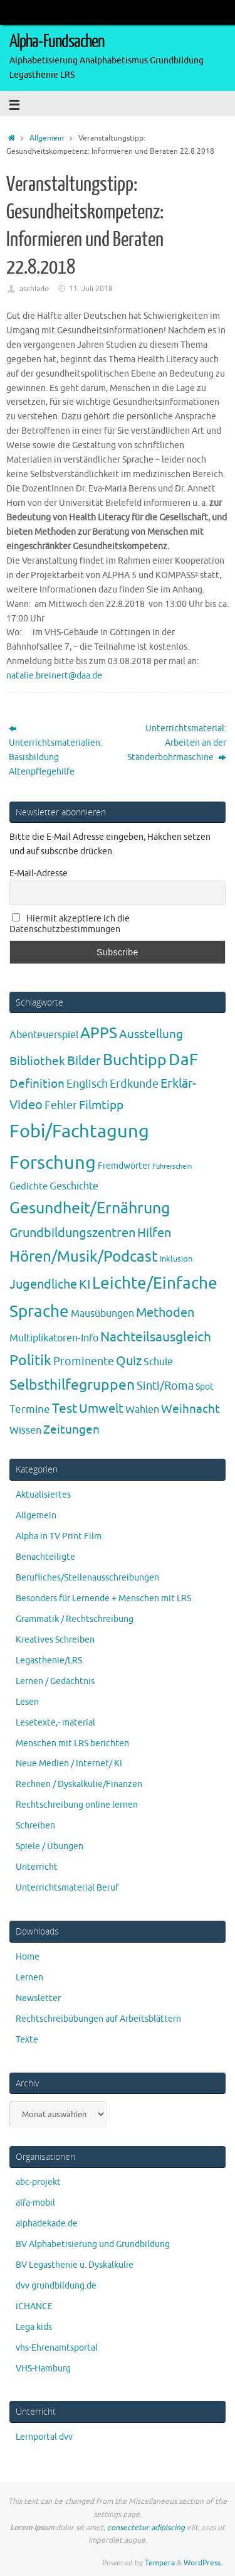 This screenshot has height=2576, width=235. What do you see at coordinates (46, 138) in the screenshot?
I see `Allgemein` at bounding box center [46, 138].